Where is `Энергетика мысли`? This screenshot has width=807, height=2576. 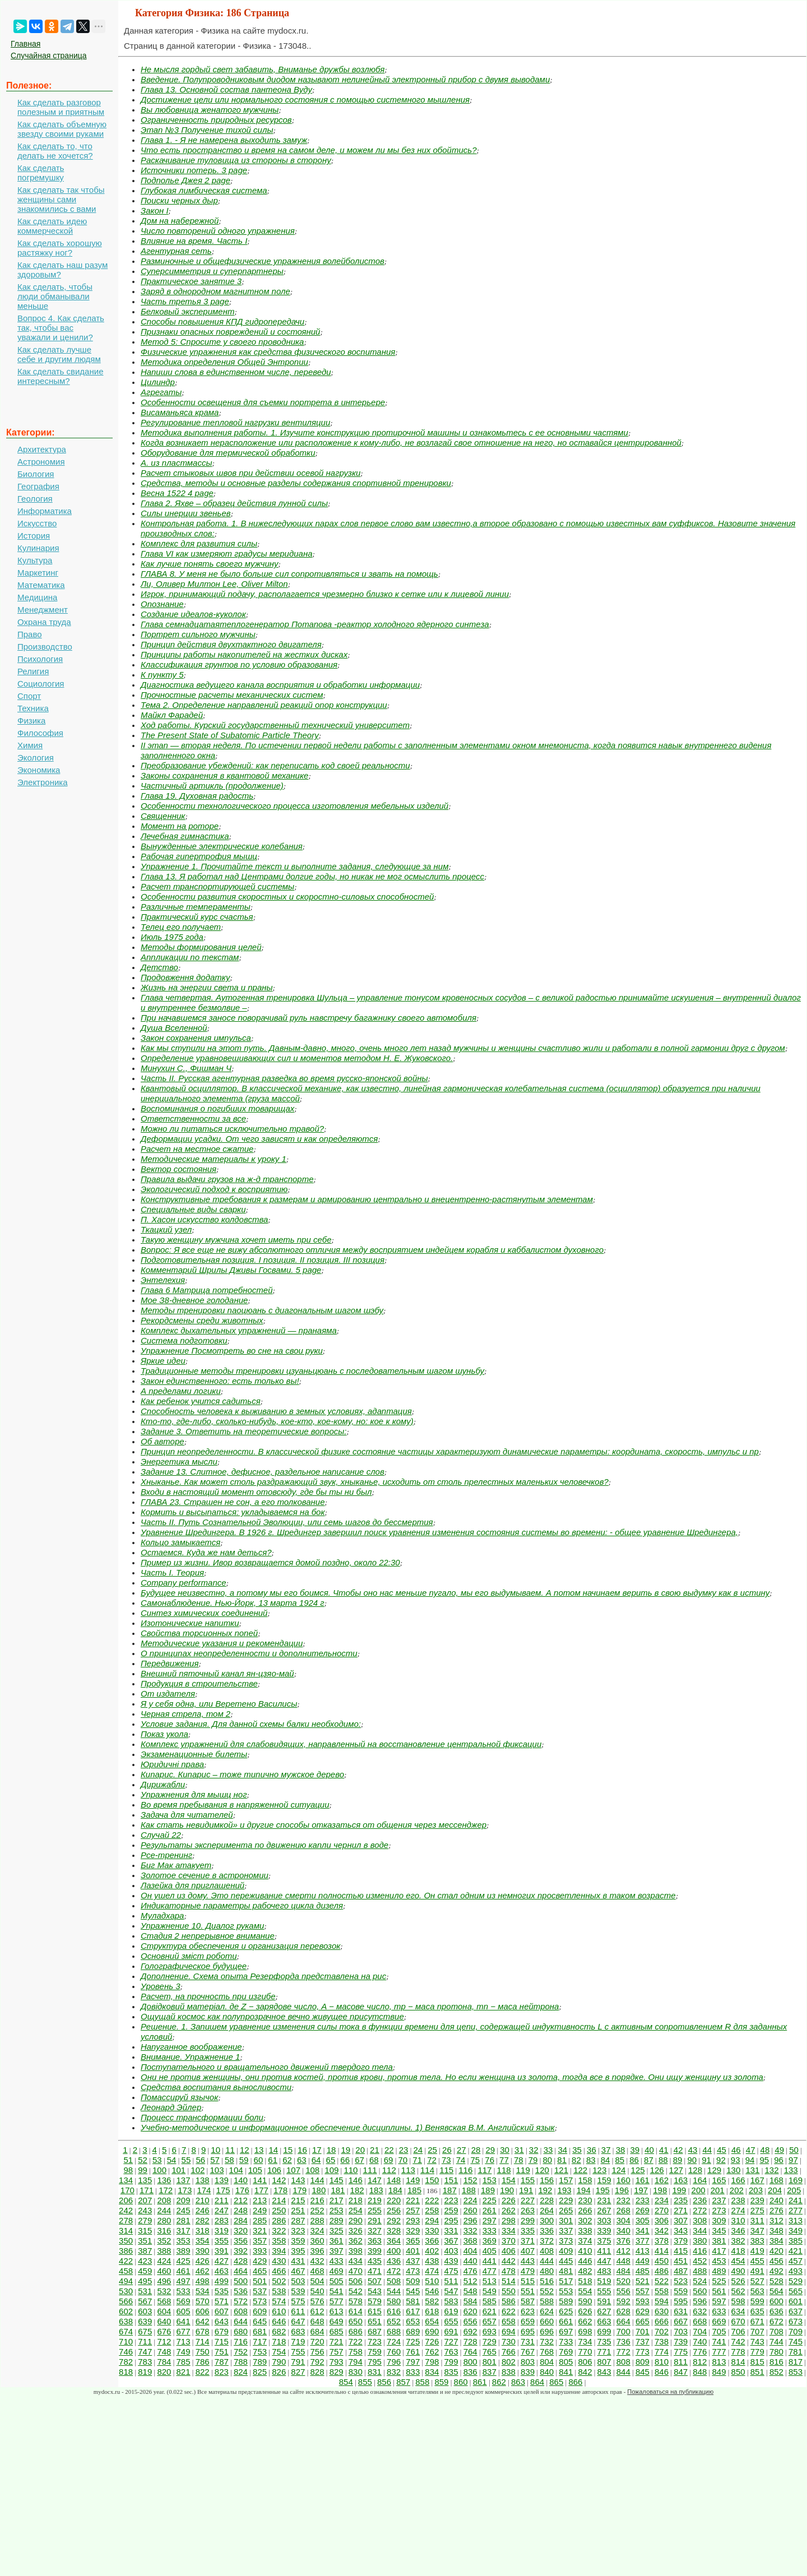 Энергетика мысли is located at coordinates (179, 1461).